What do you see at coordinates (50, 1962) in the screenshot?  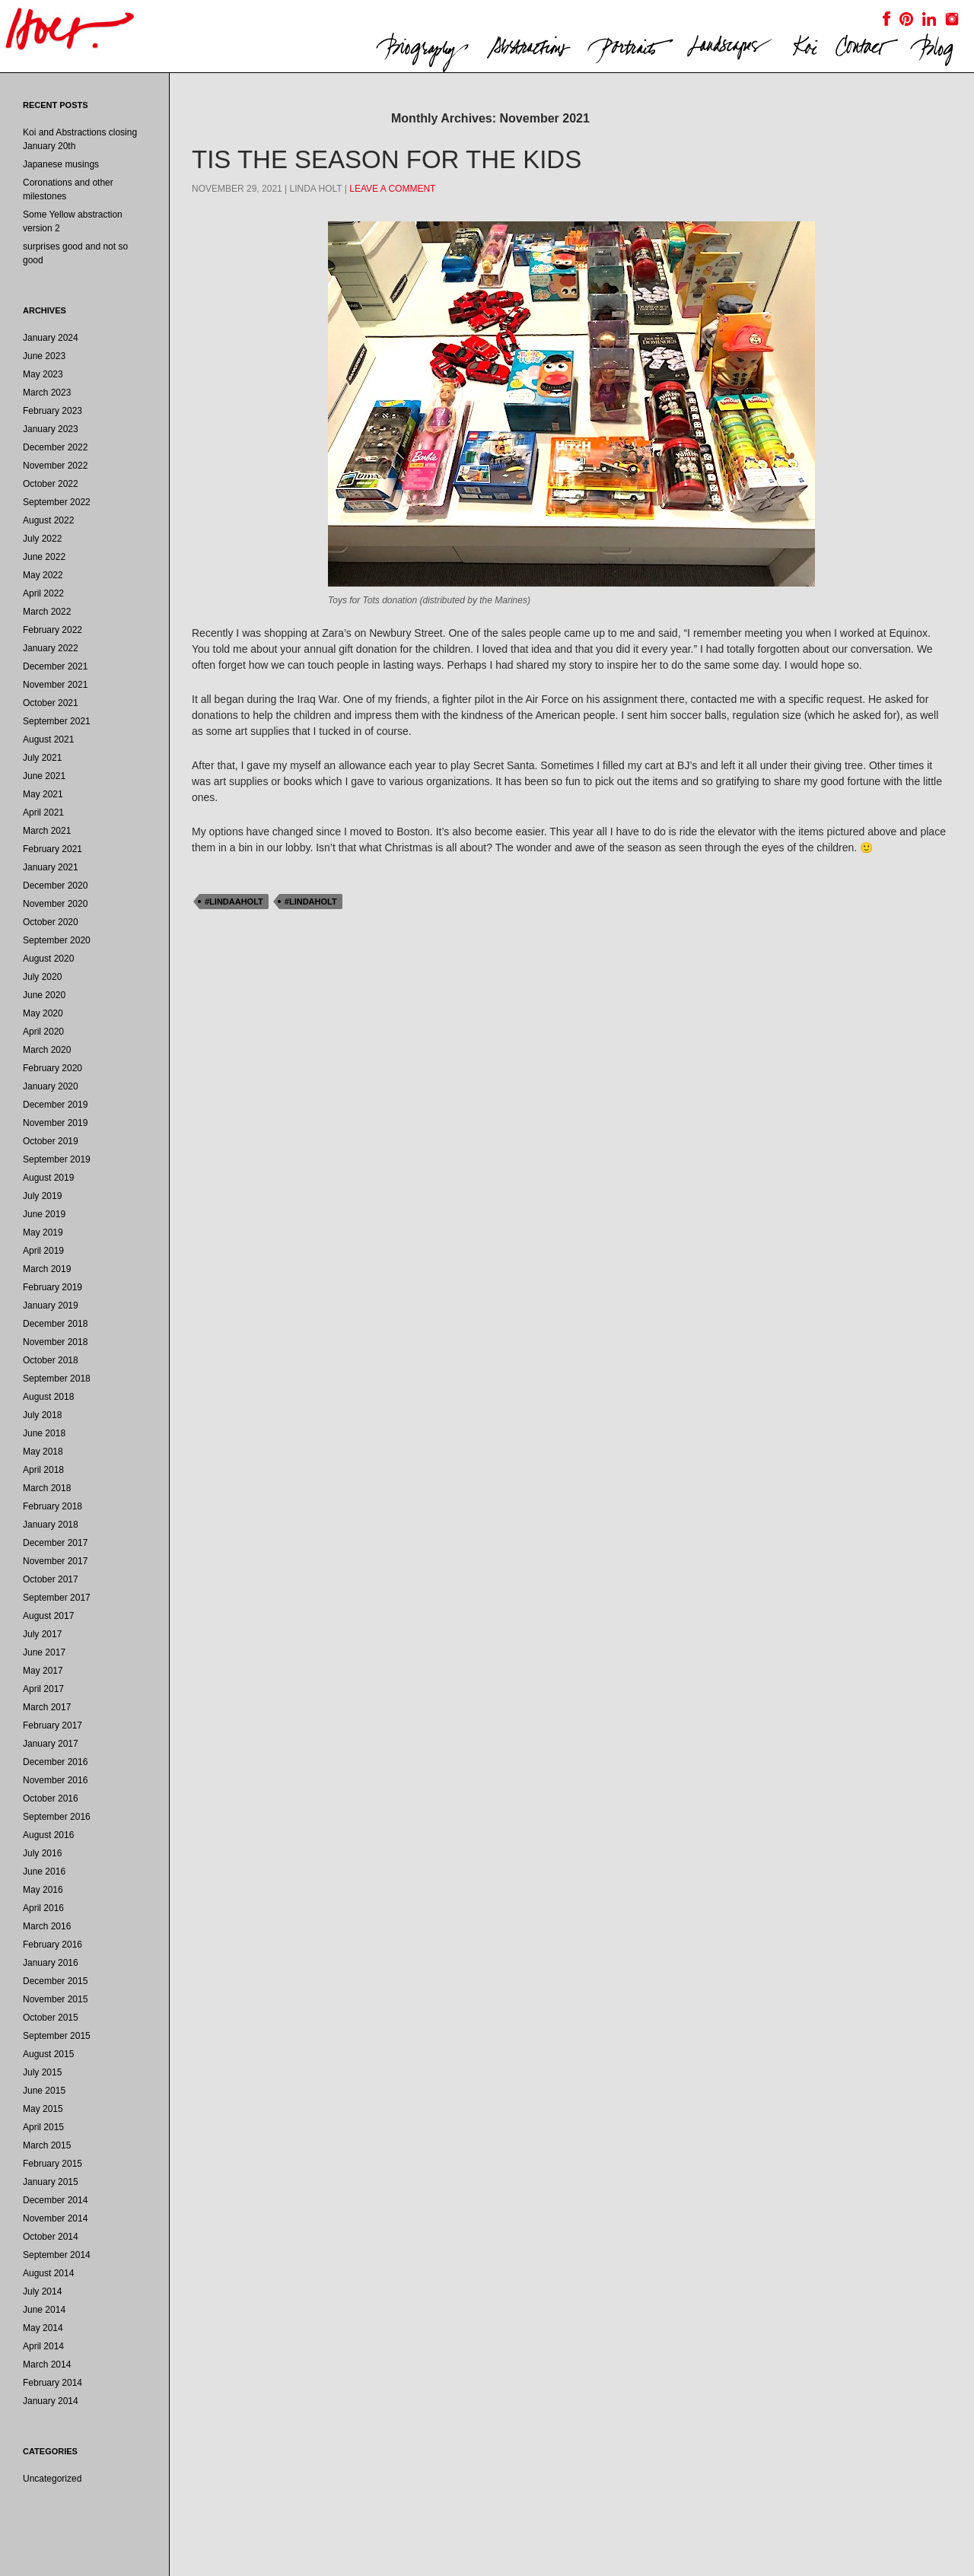 I see `January 2016` at bounding box center [50, 1962].